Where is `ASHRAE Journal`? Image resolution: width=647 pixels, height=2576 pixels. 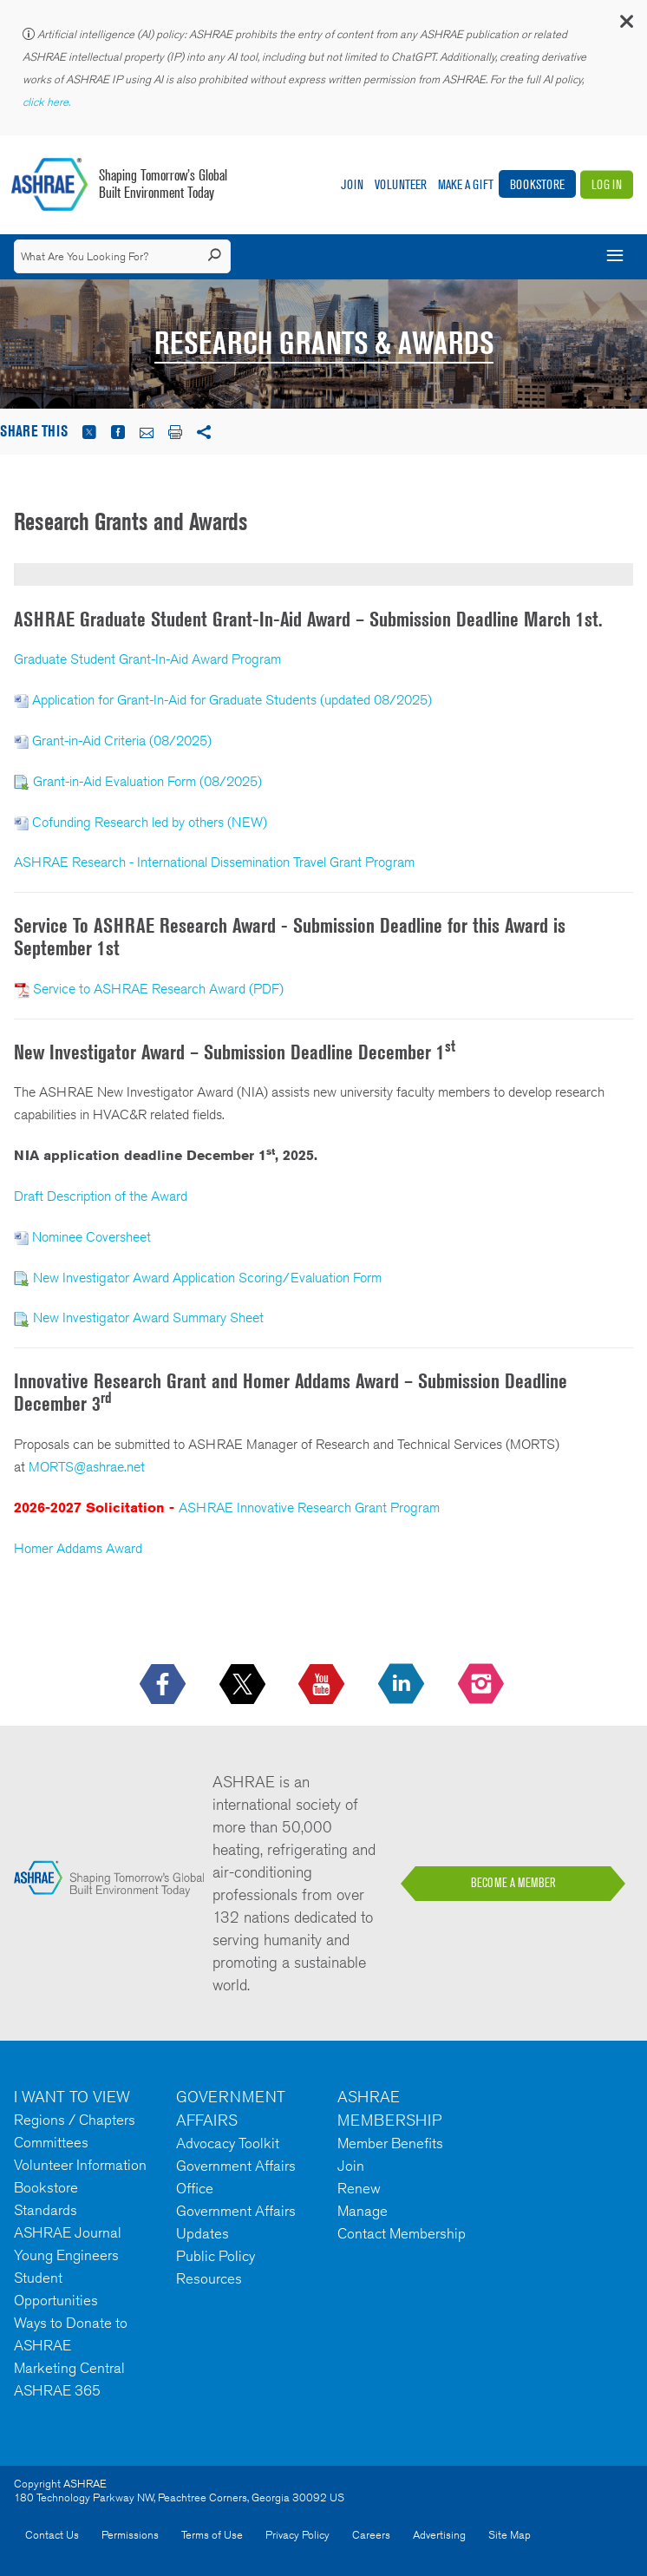 ASHRAE Journal is located at coordinates (67, 2232).